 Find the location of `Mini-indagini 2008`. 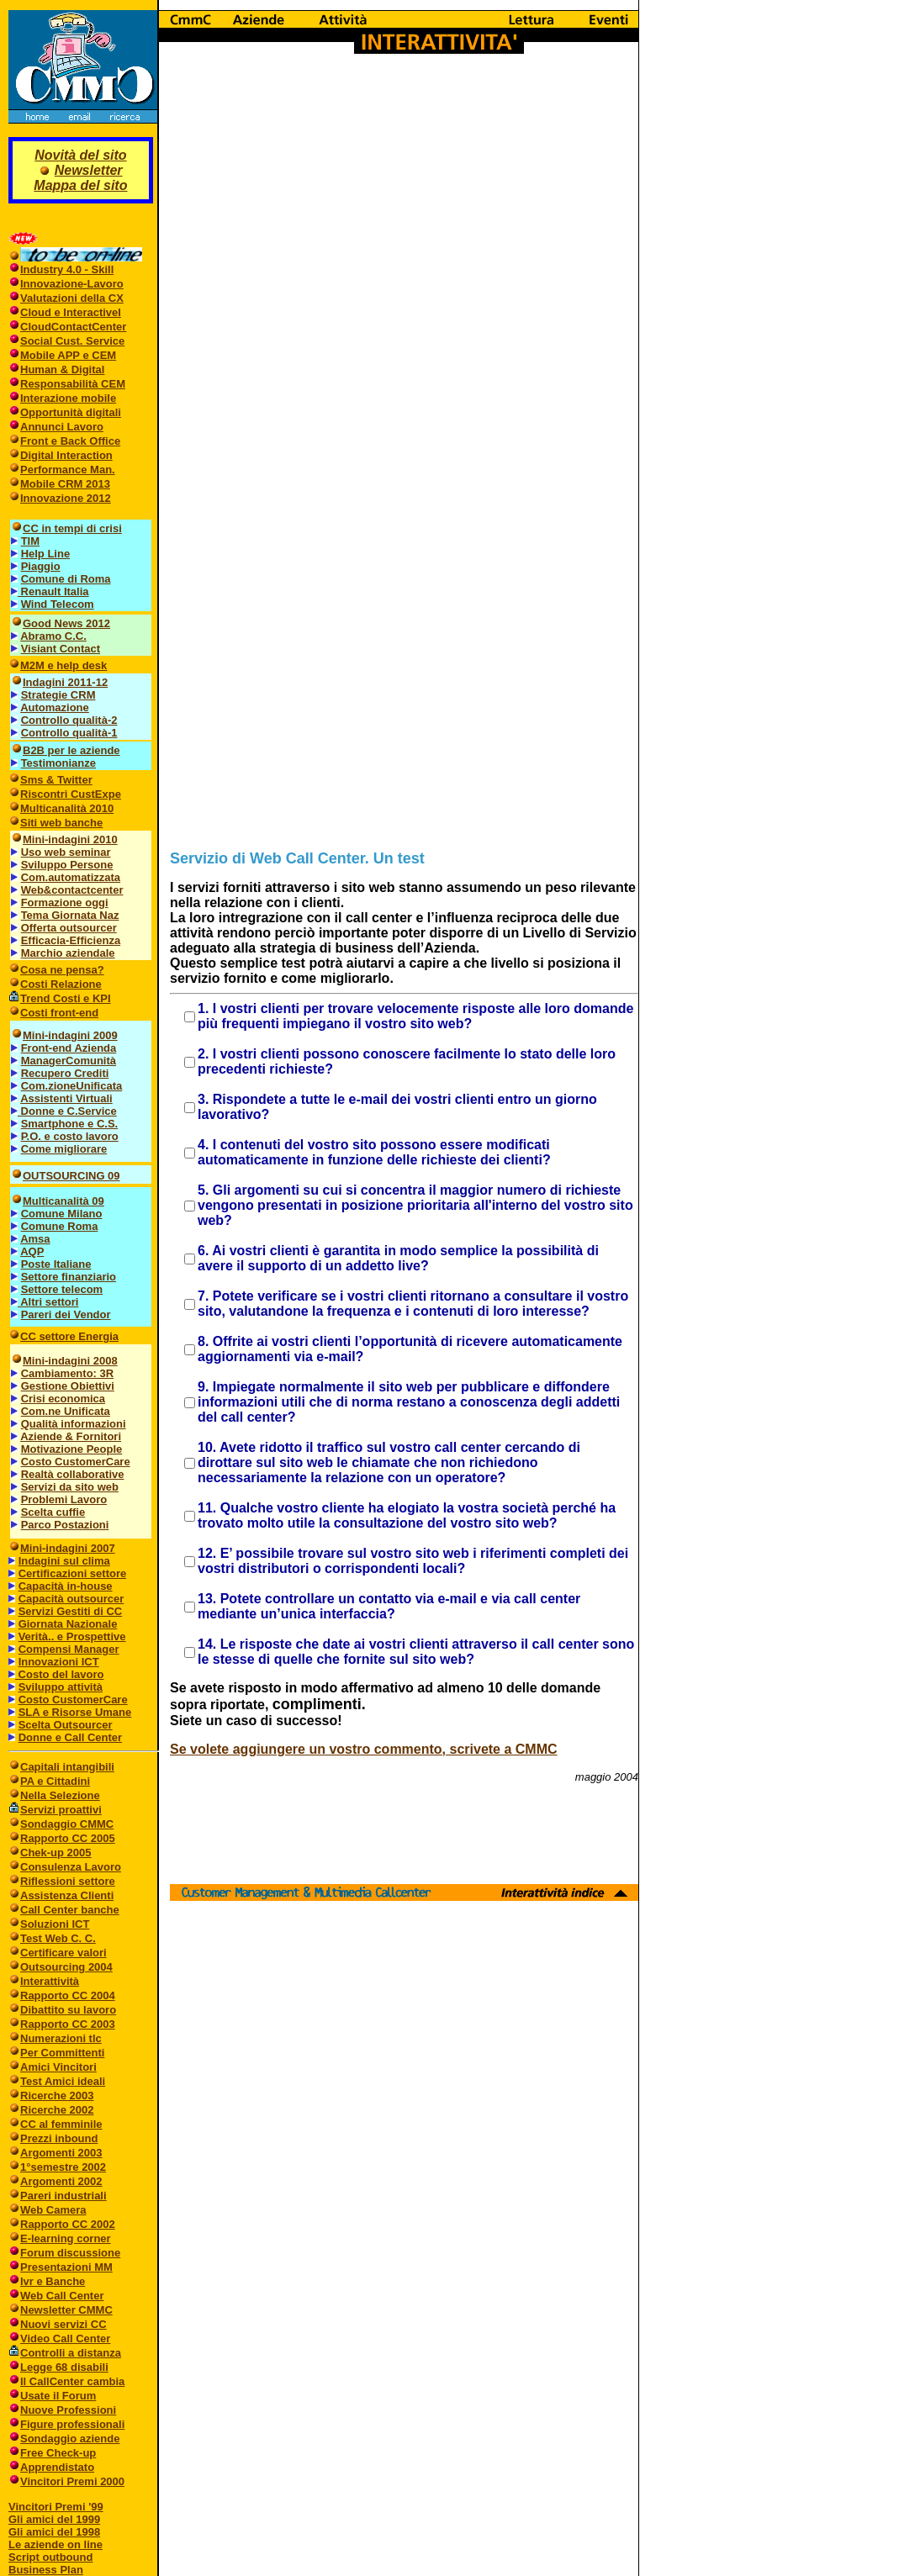

Mini-indagini 2008 is located at coordinates (70, 1360).